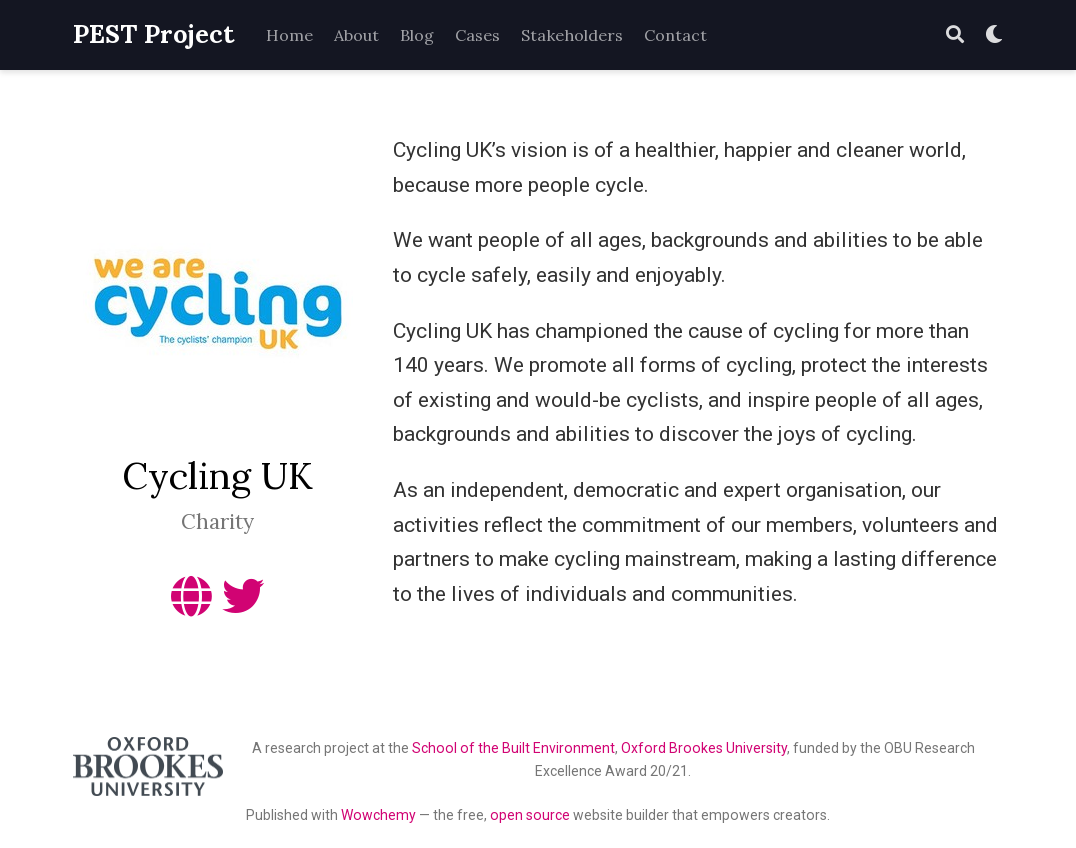  Describe the element at coordinates (955, 35) in the screenshot. I see `[Search]` at that location.